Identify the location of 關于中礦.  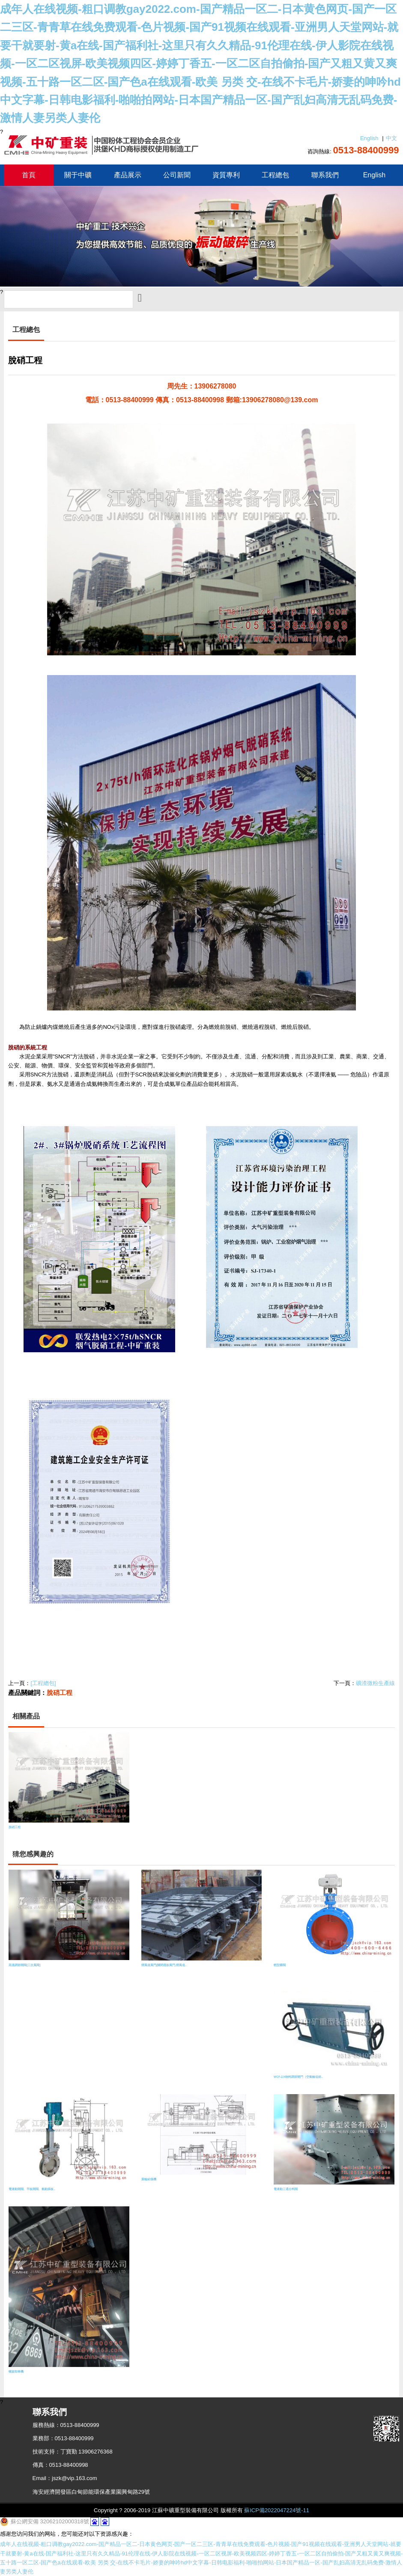
(78, 175).